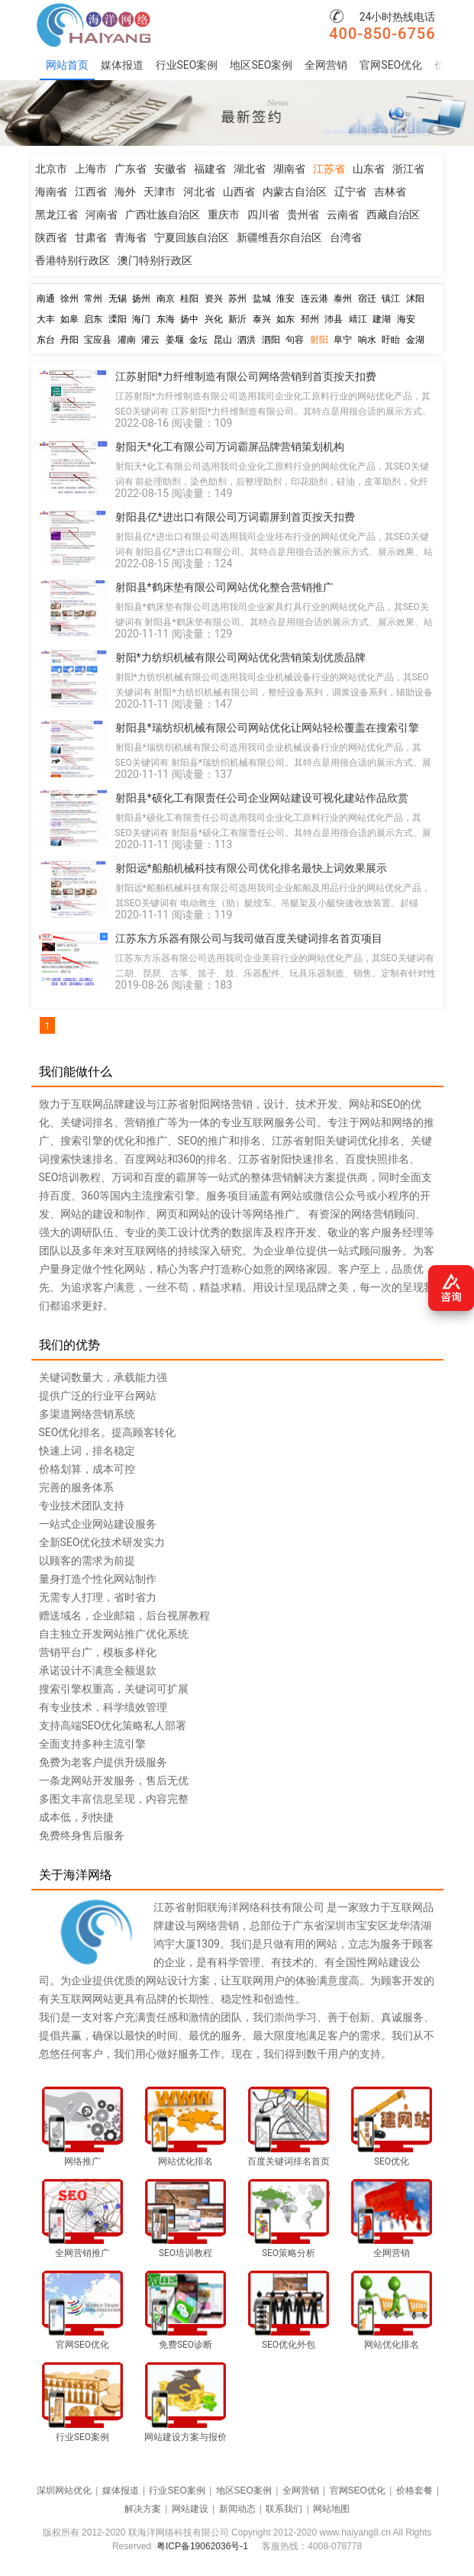  I want to click on 沛县, so click(333, 319).